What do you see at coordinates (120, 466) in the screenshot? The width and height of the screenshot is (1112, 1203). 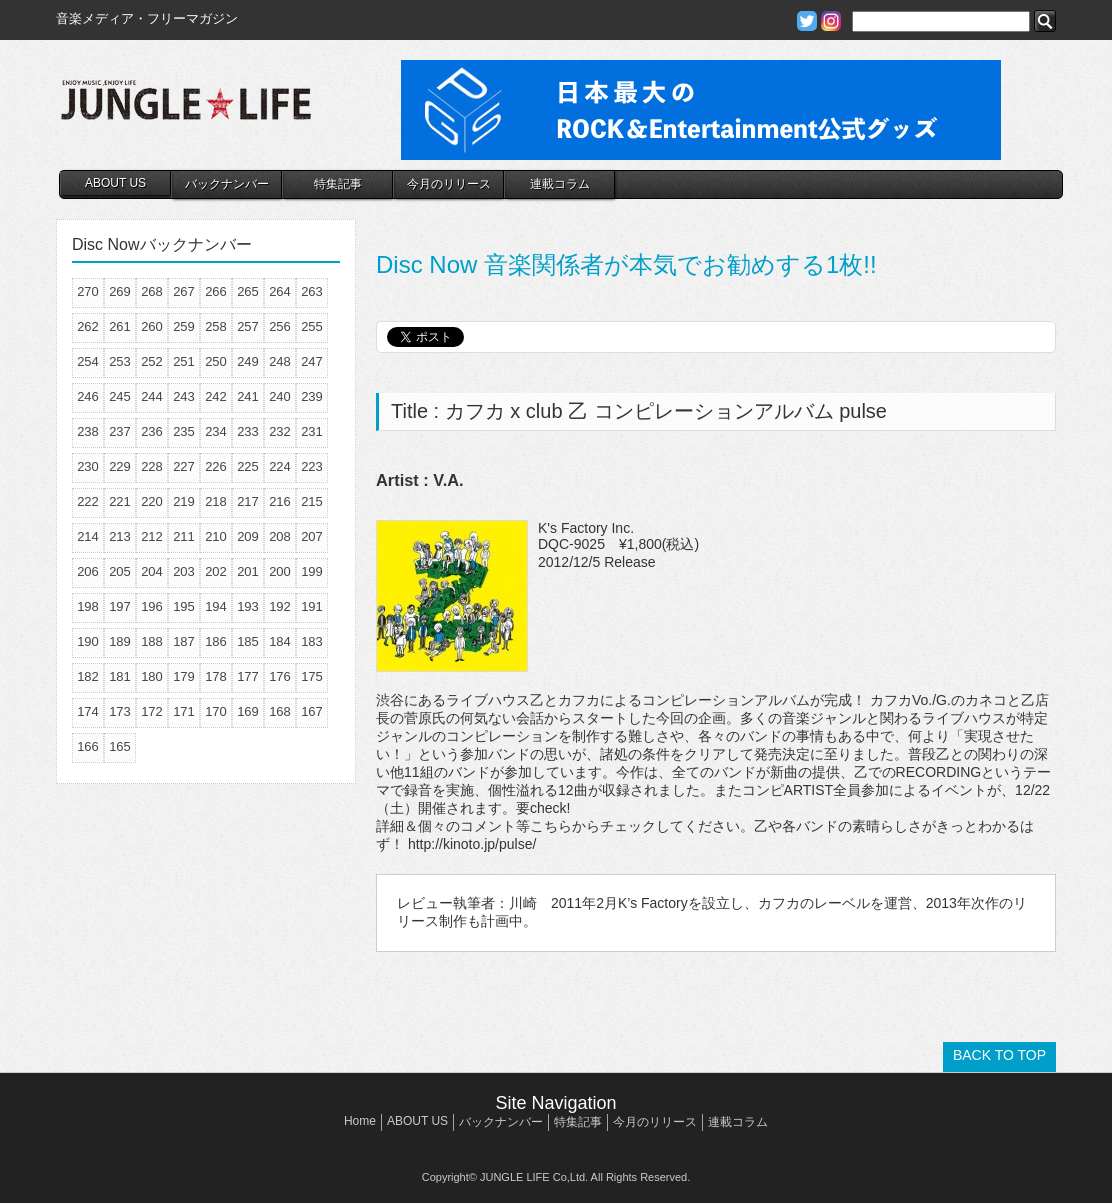 I see `229` at bounding box center [120, 466].